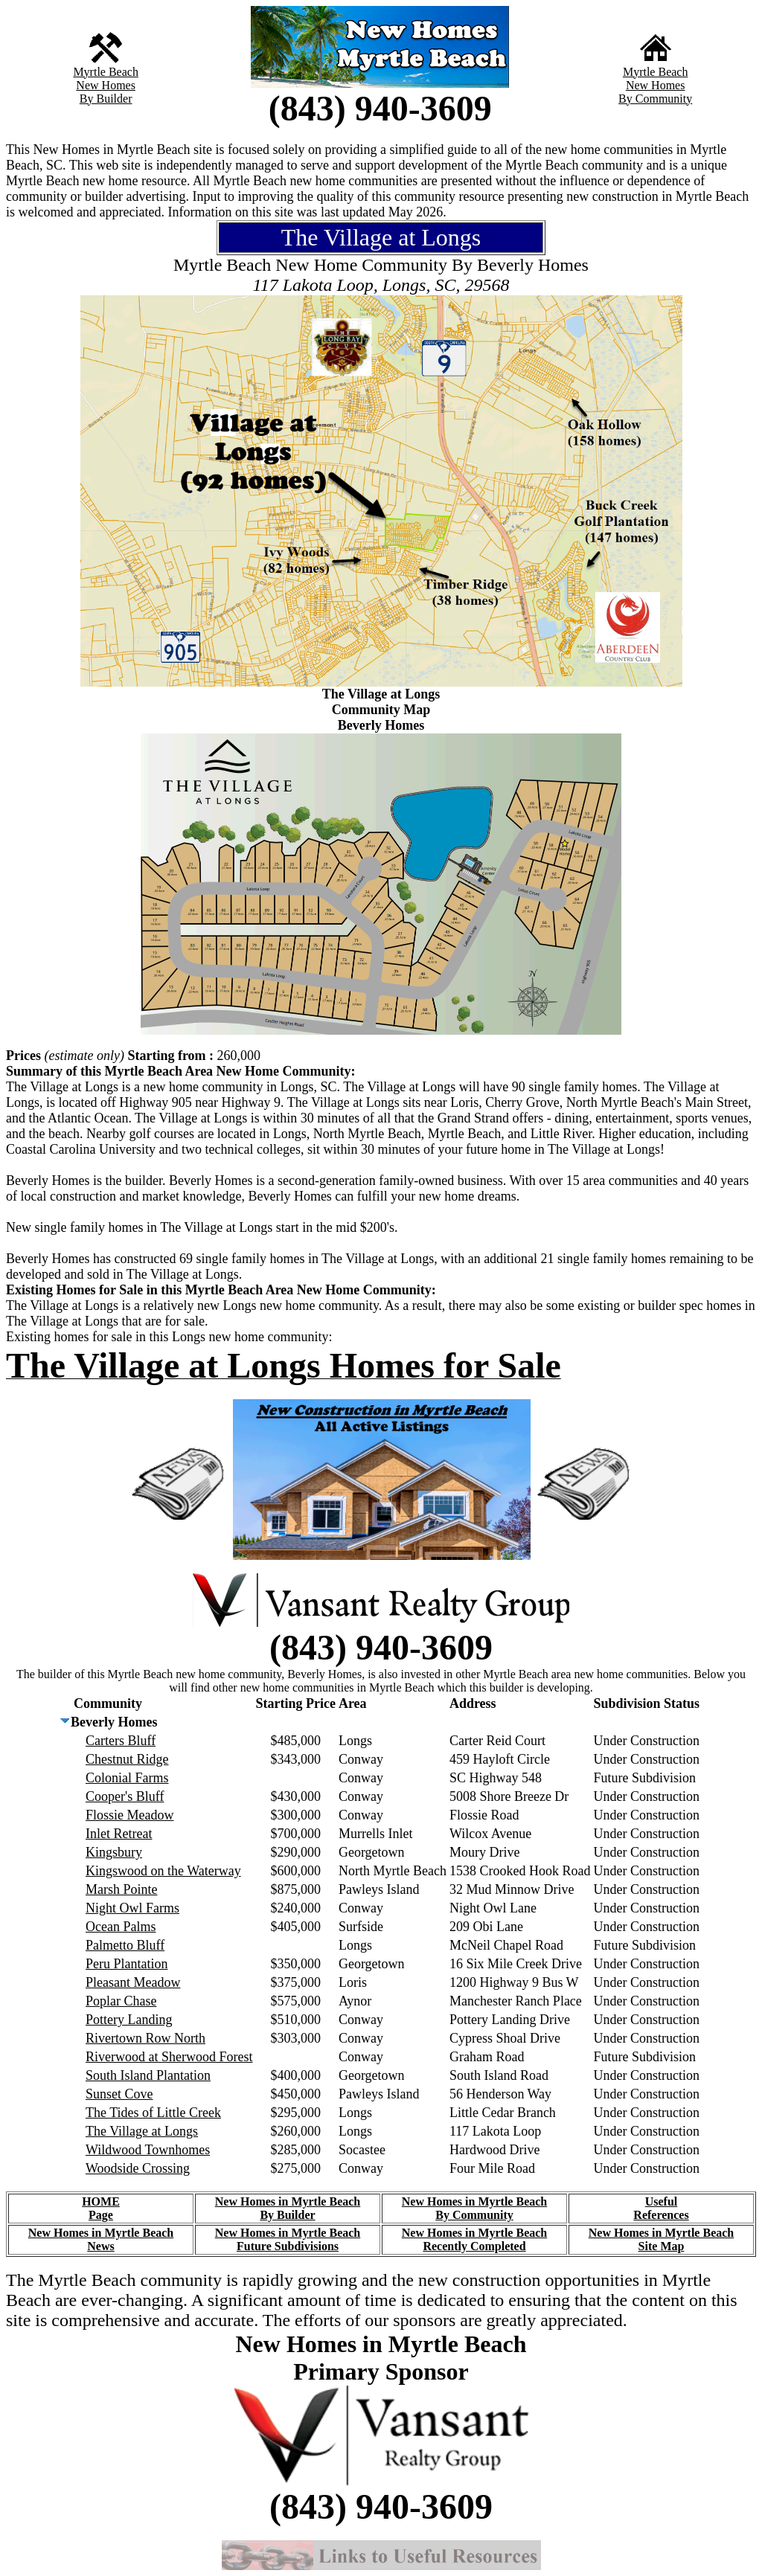 Image resolution: width=762 pixels, height=2576 pixels. I want to click on Poplar Chase, so click(121, 2001).